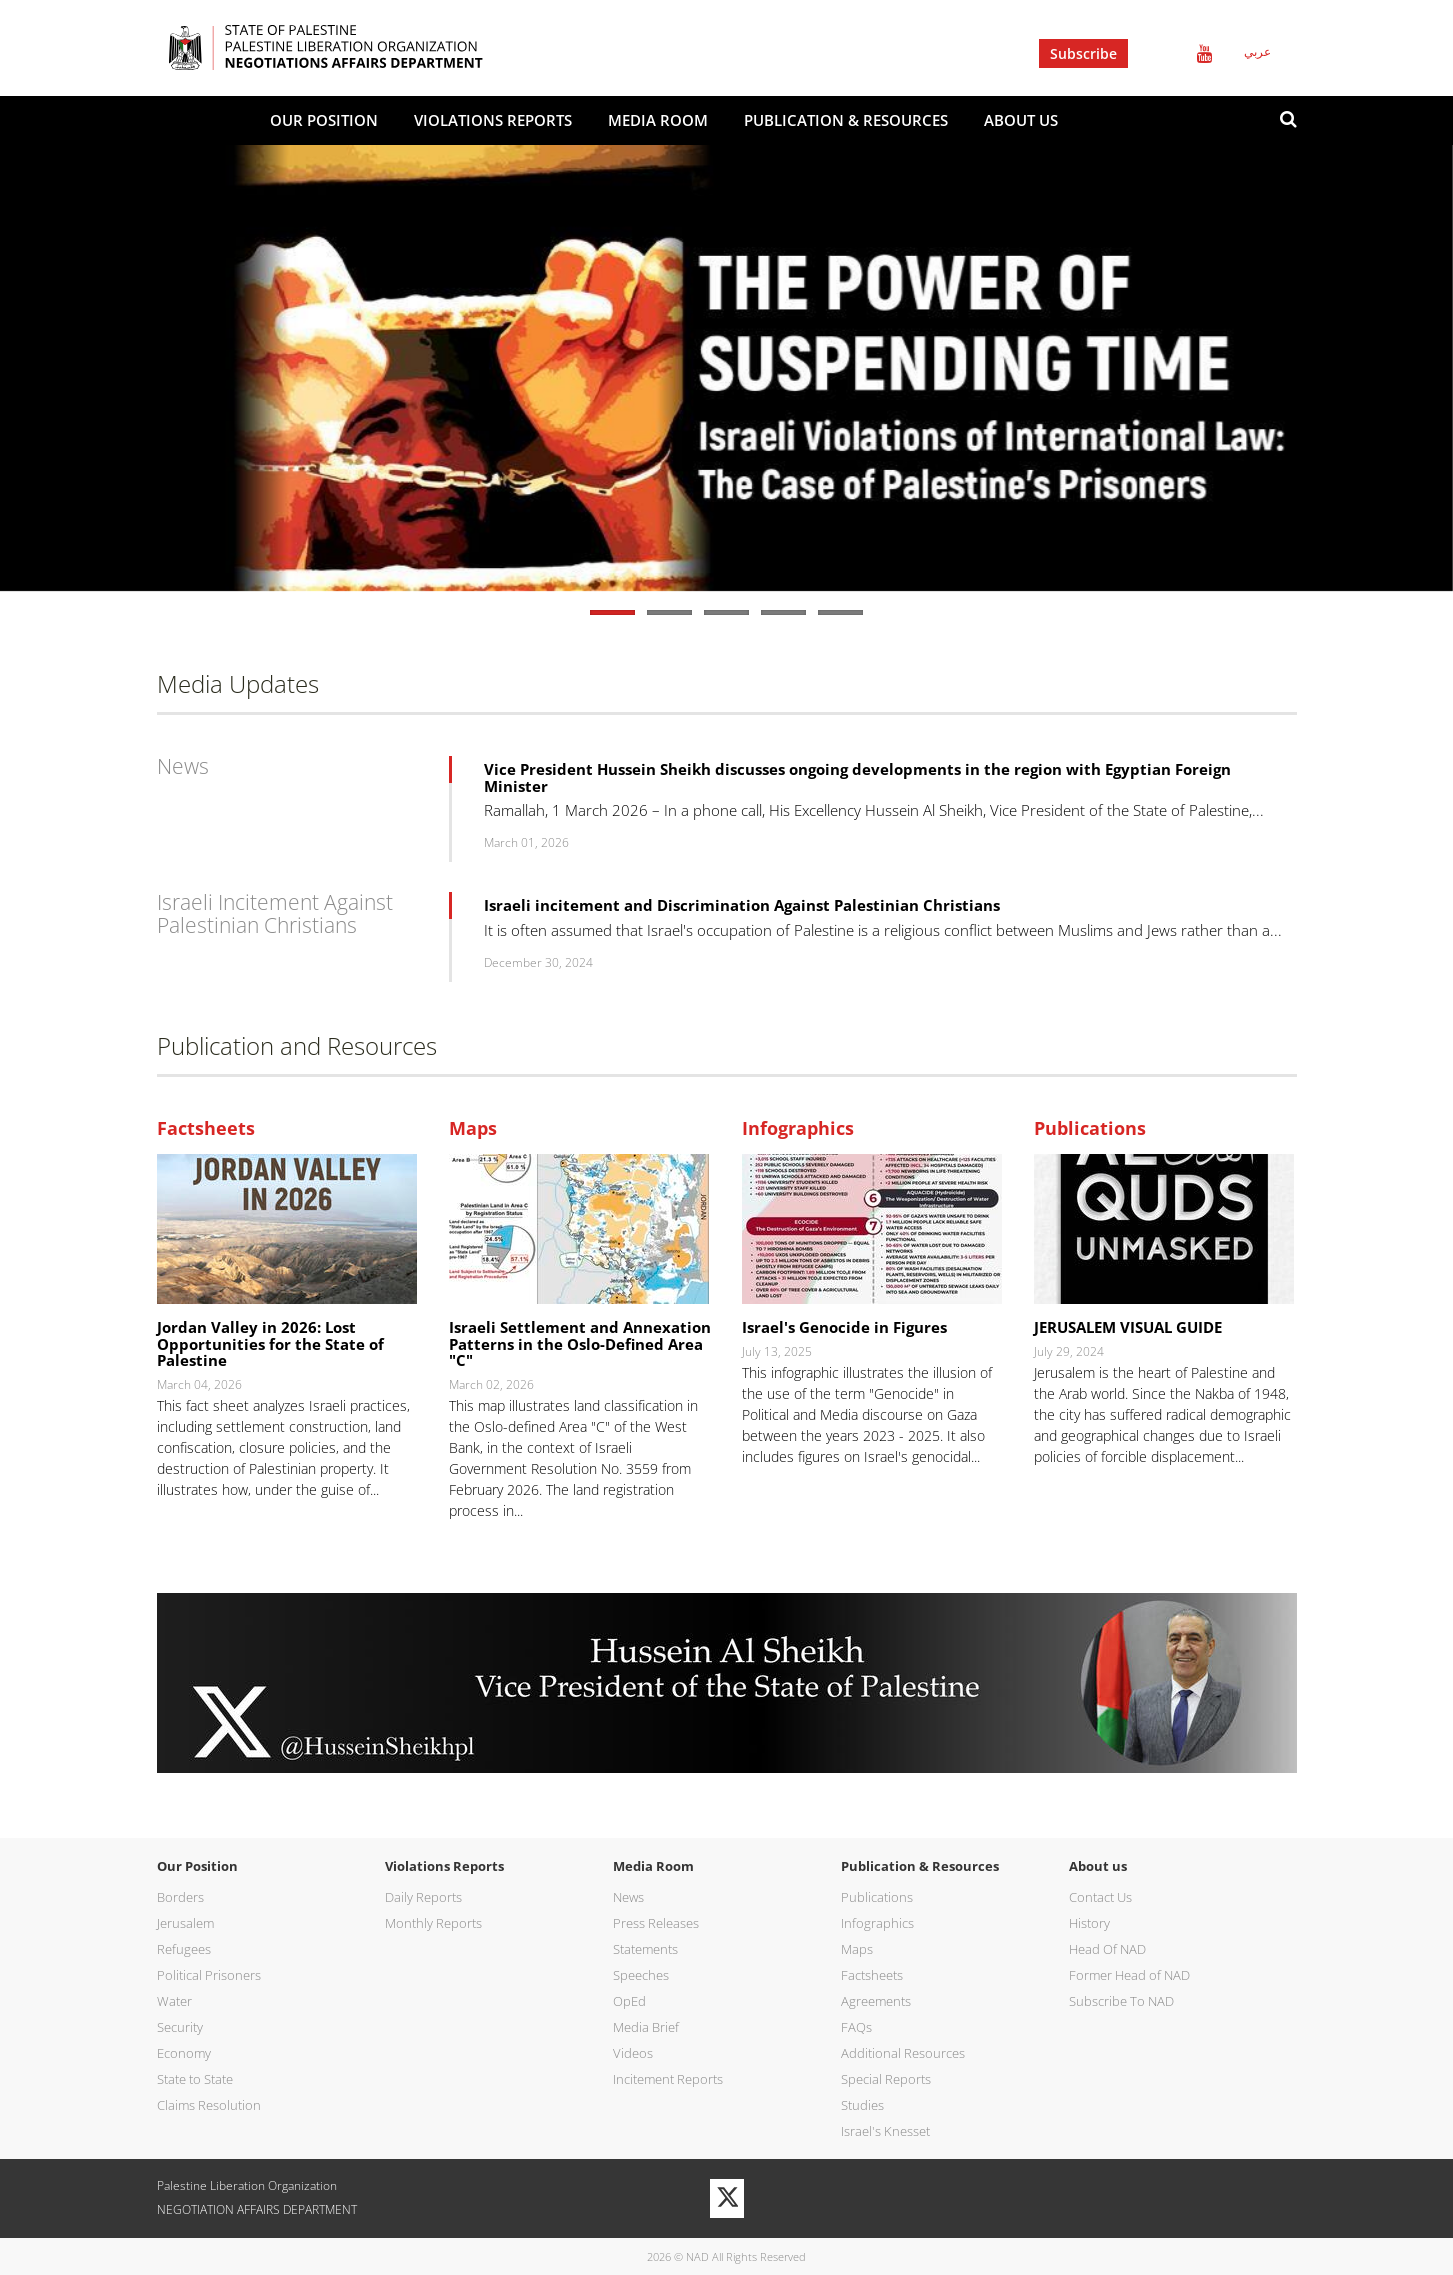 Image resolution: width=1453 pixels, height=2275 pixels. I want to click on عربي, so click(1257, 52).